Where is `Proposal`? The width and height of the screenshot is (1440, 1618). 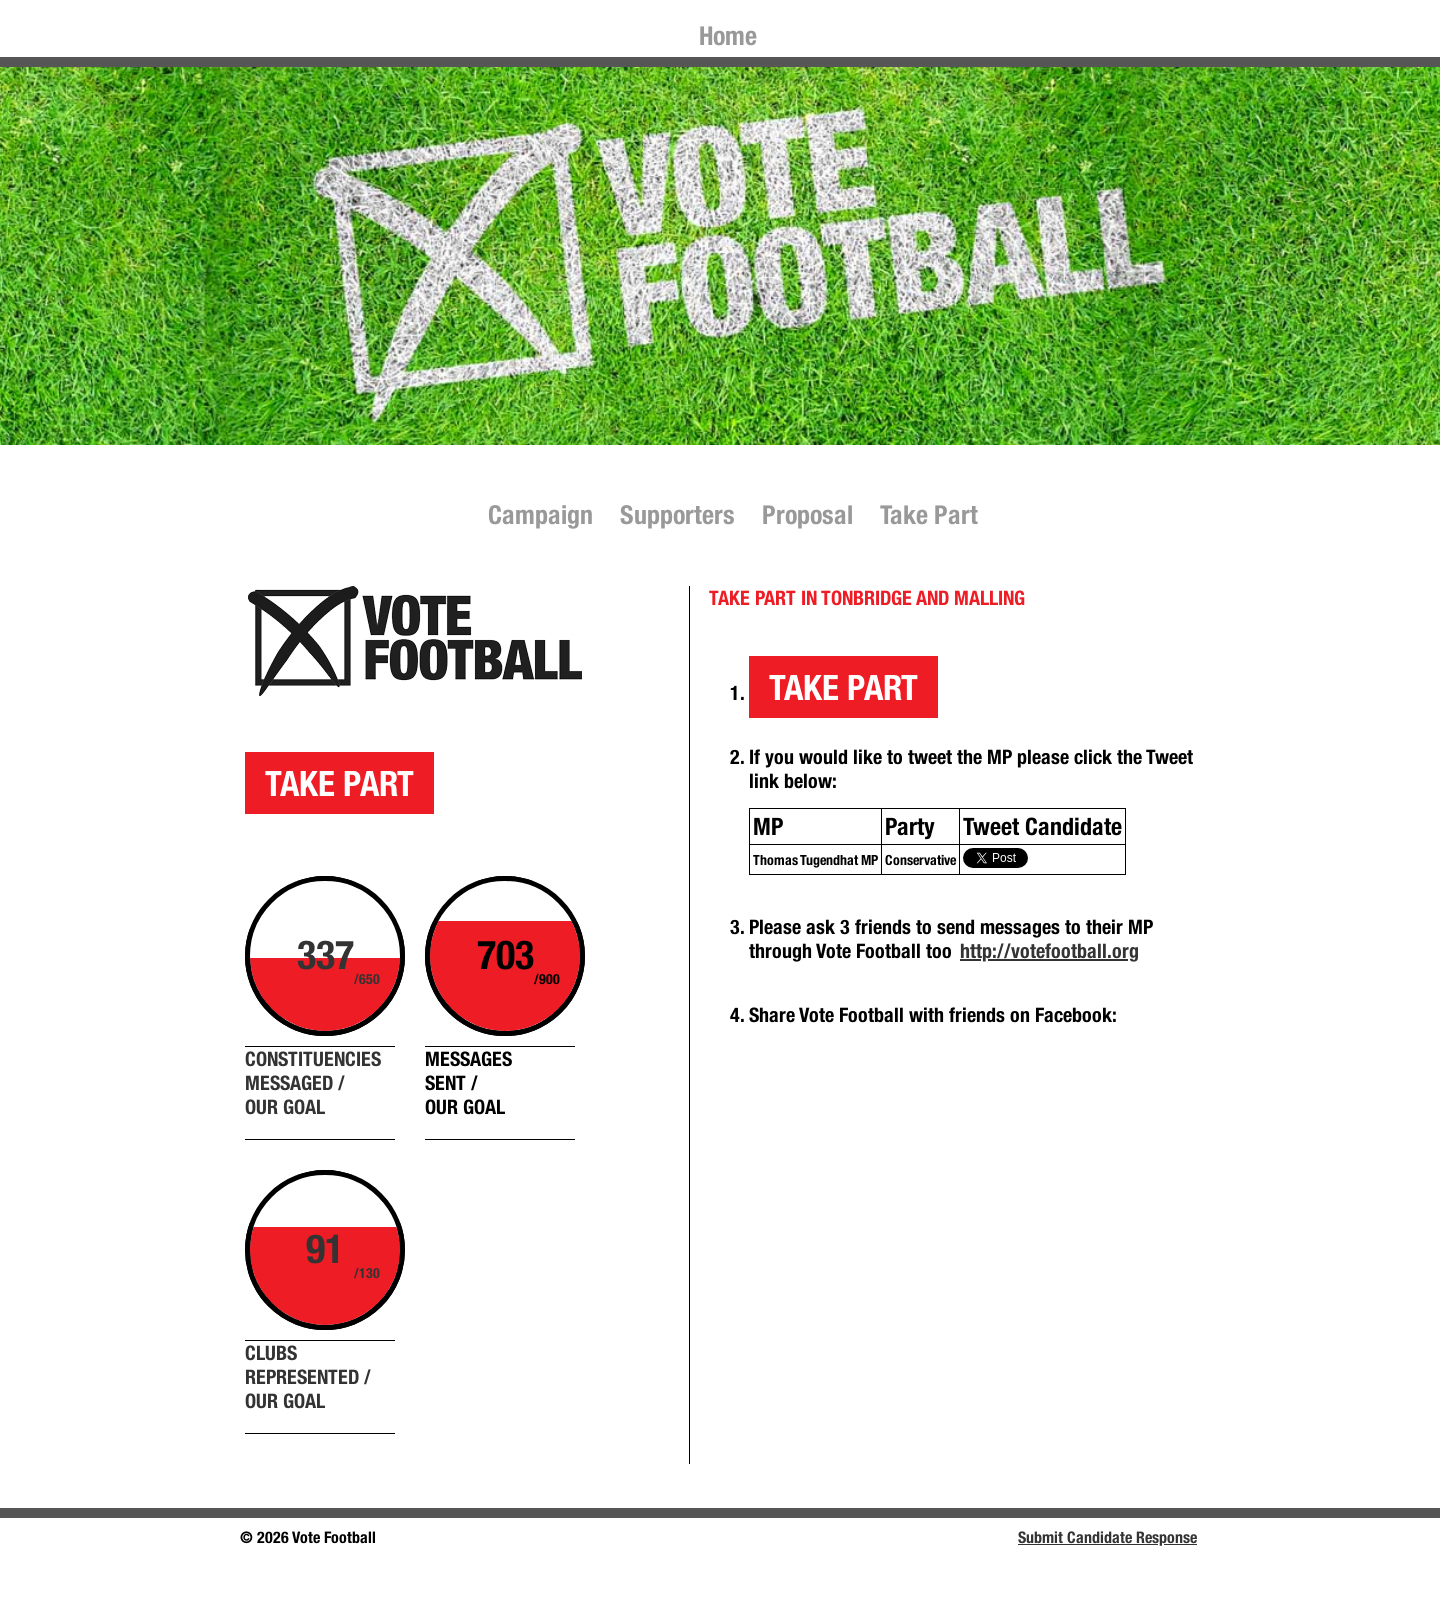
Proposal is located at coordinates (807, 514).